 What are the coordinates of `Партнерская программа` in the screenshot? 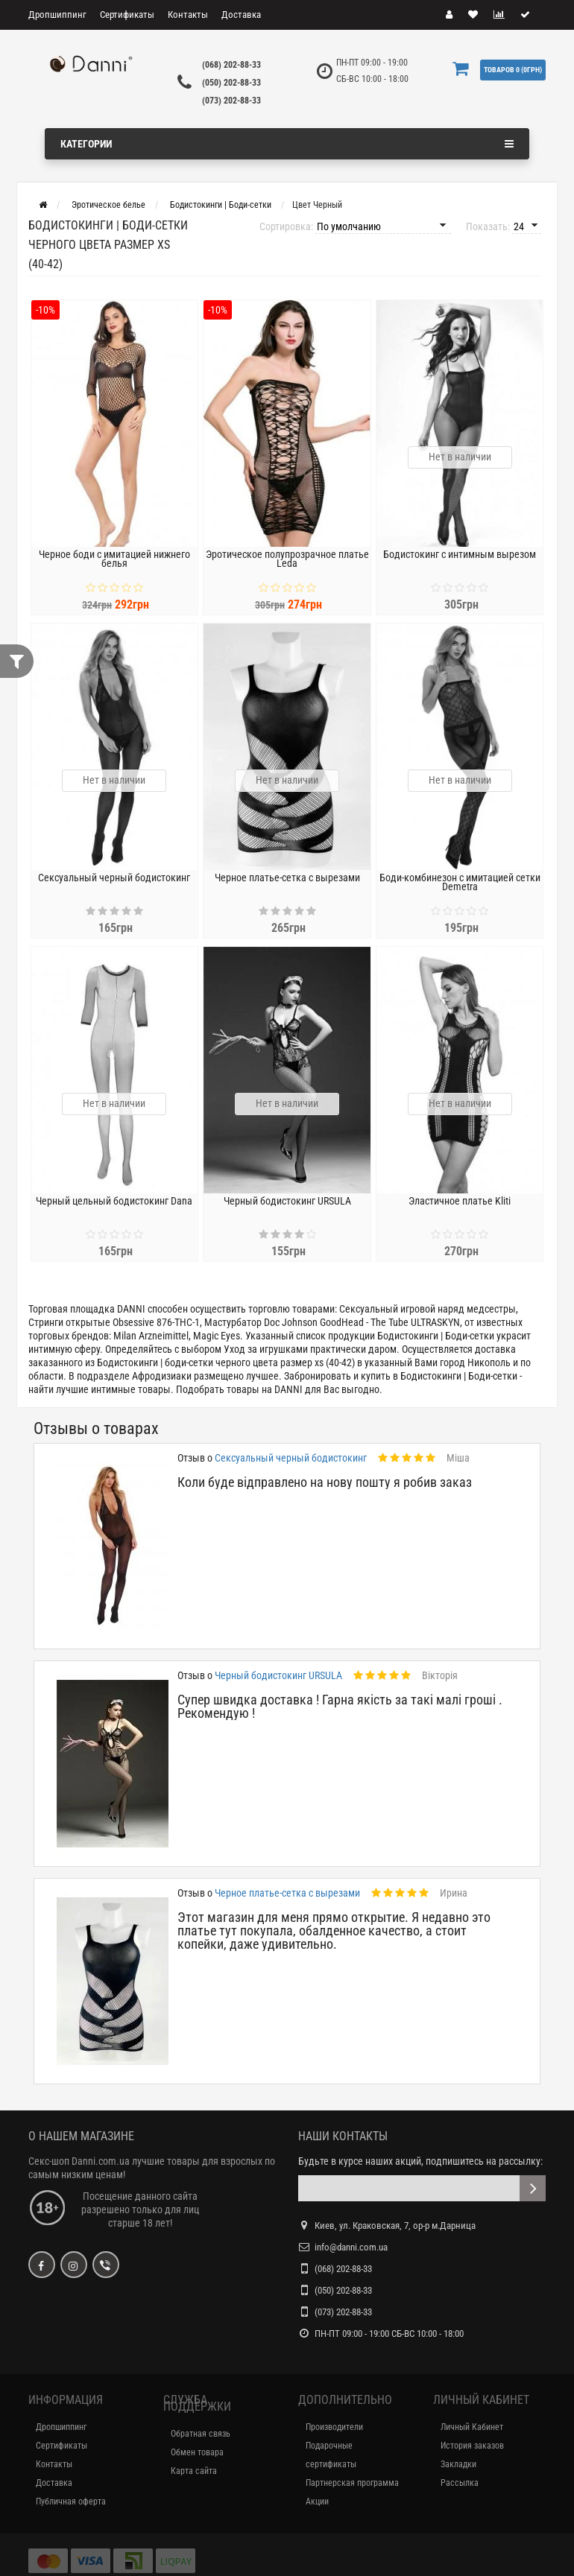 It's located at (352, 2483).